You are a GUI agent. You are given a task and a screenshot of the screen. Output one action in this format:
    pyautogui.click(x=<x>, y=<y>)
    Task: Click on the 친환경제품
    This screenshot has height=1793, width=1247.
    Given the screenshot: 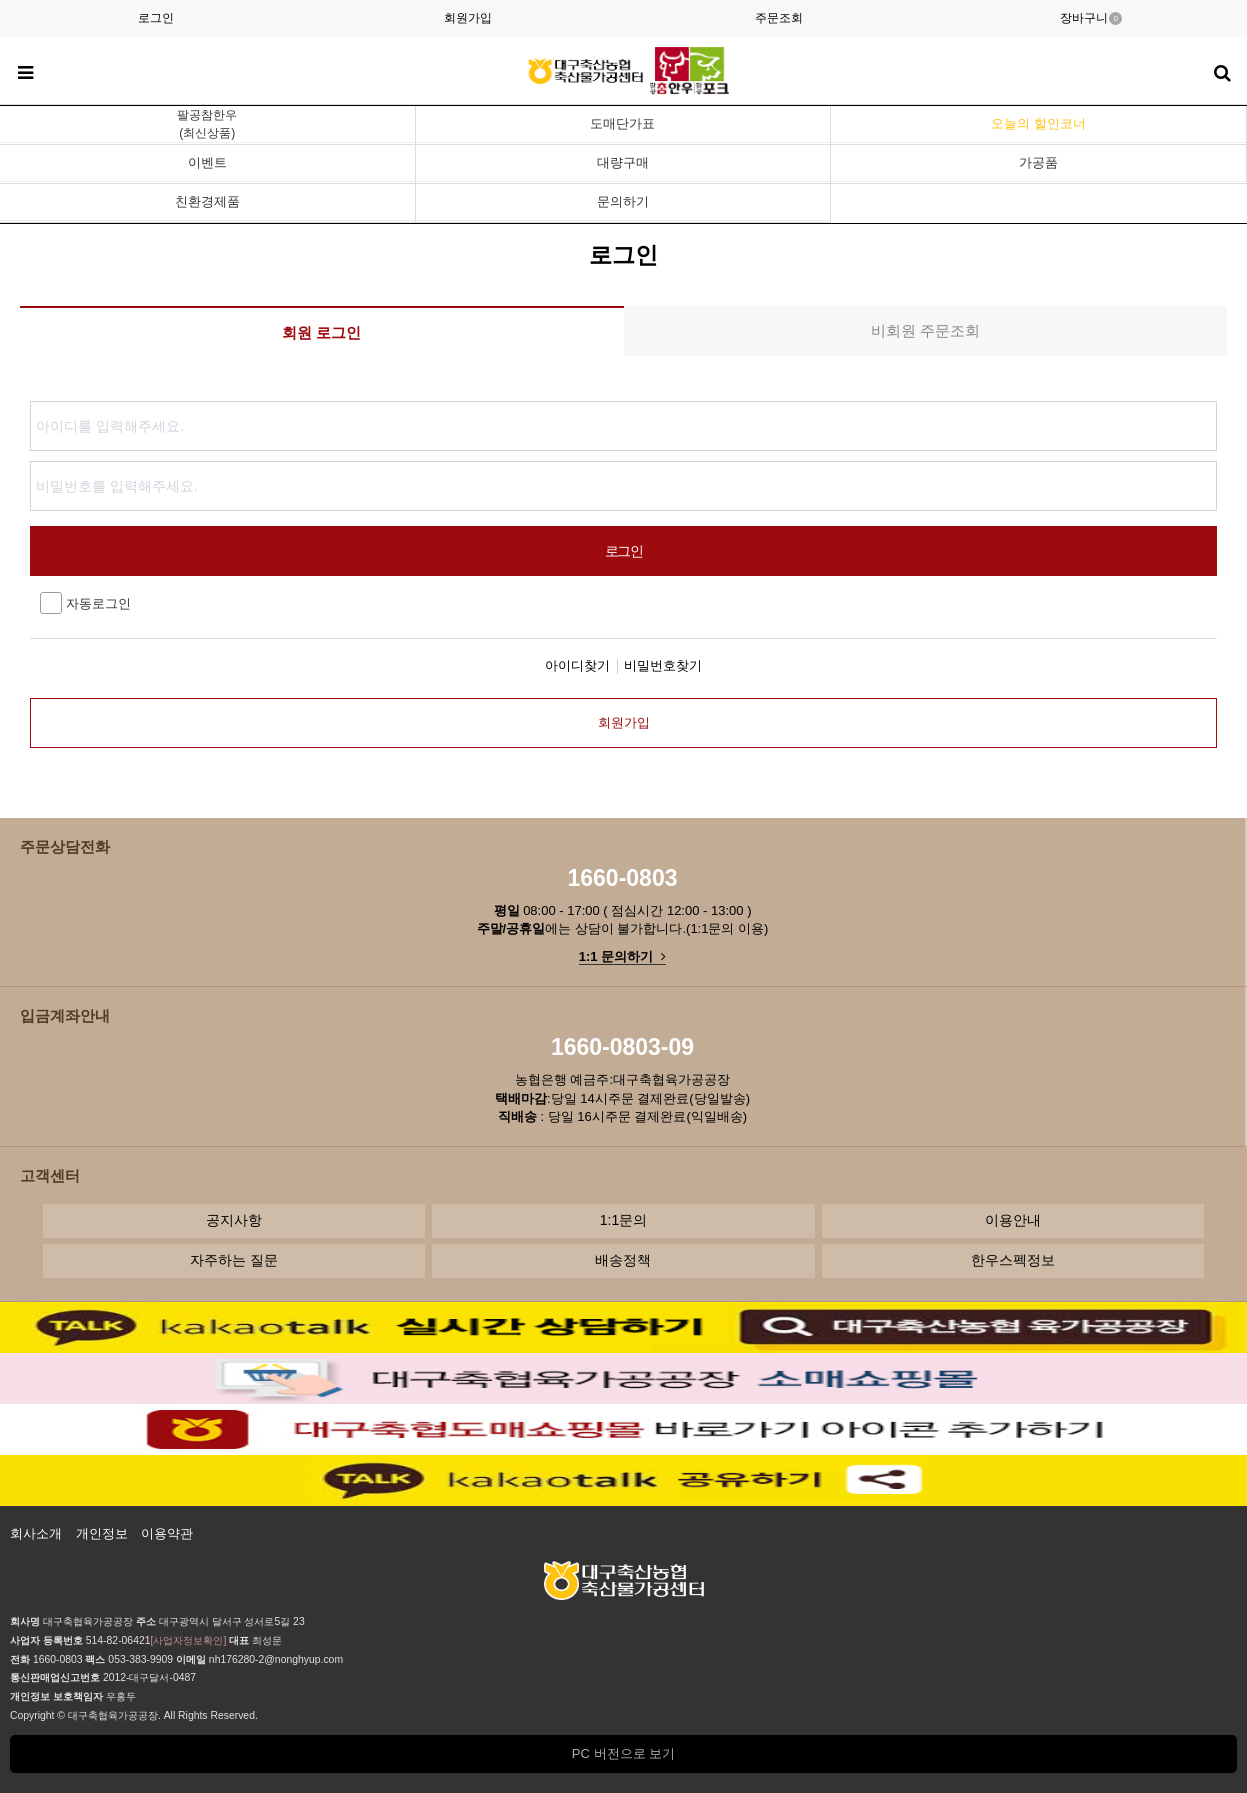 What is the action you would take?
    pyautogui.click(x=207, y=201)
    